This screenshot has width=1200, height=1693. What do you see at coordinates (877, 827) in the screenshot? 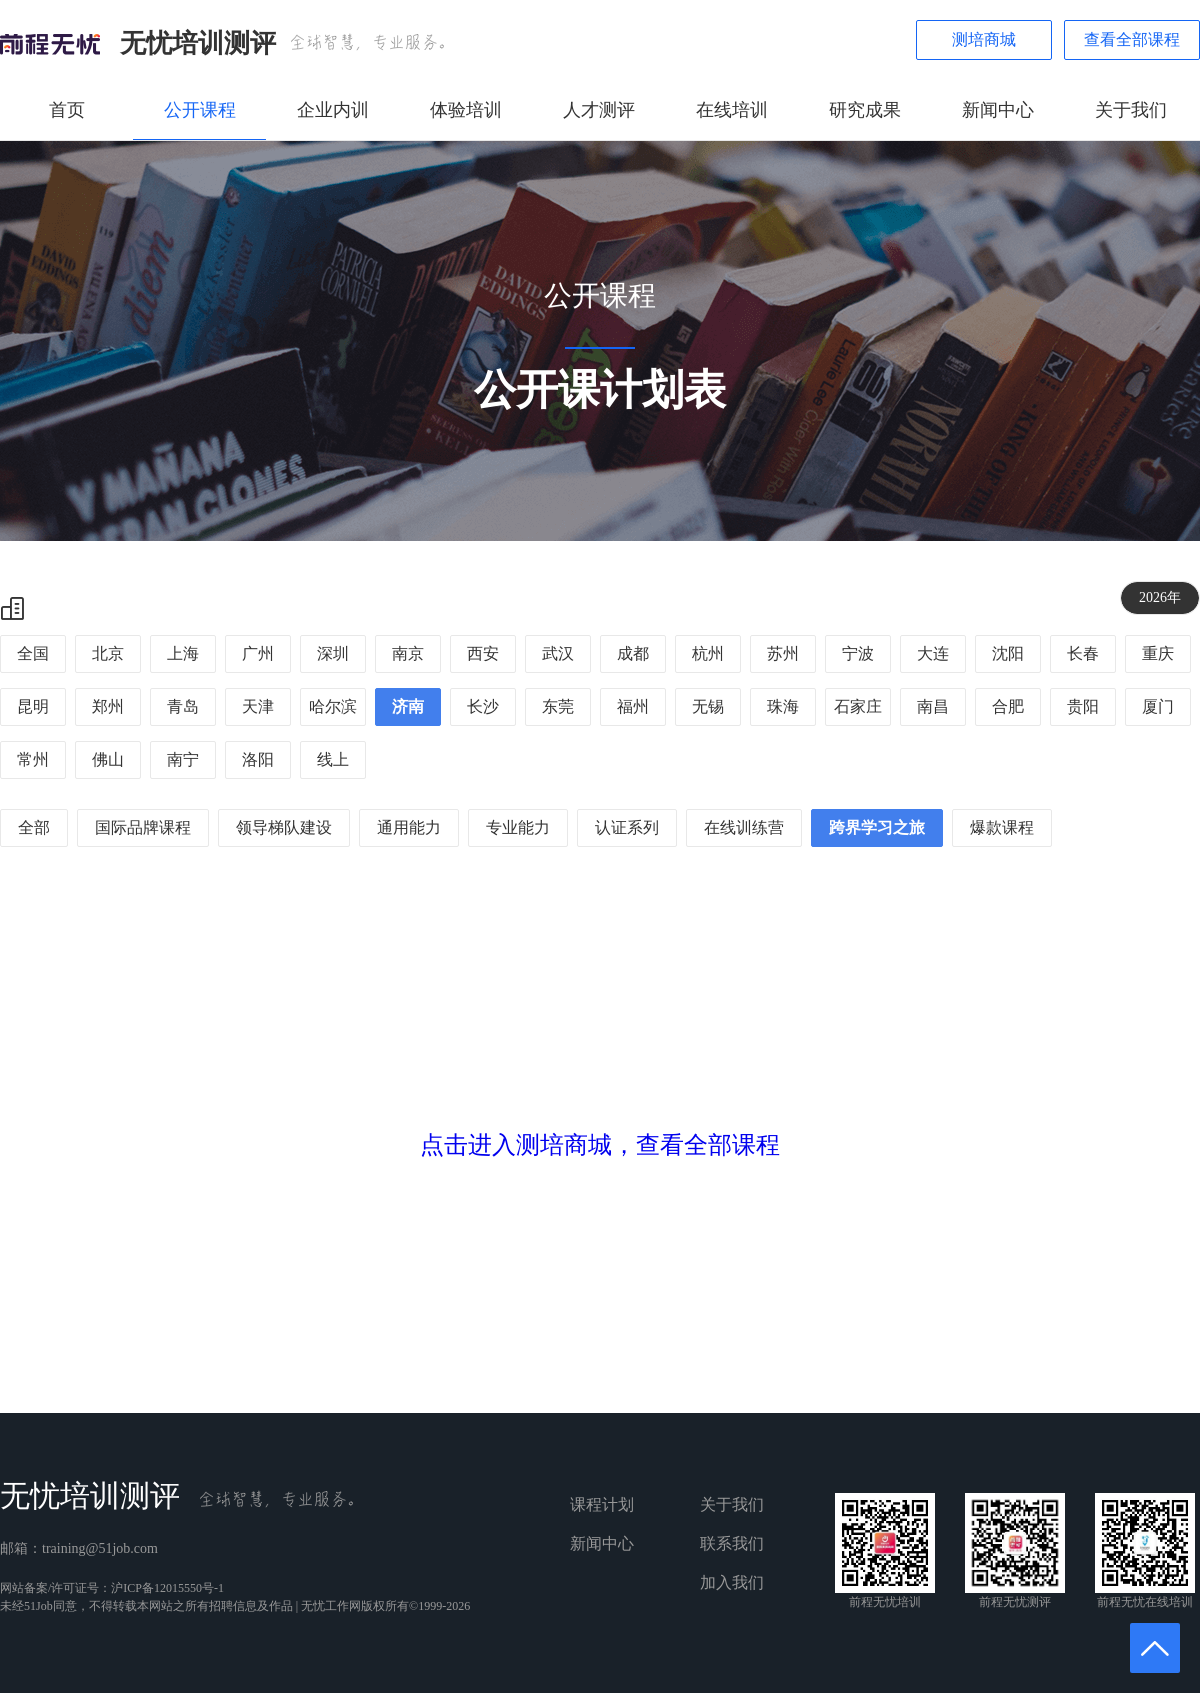
I see `跨界学习之旅` at bounding box center [877, 827].